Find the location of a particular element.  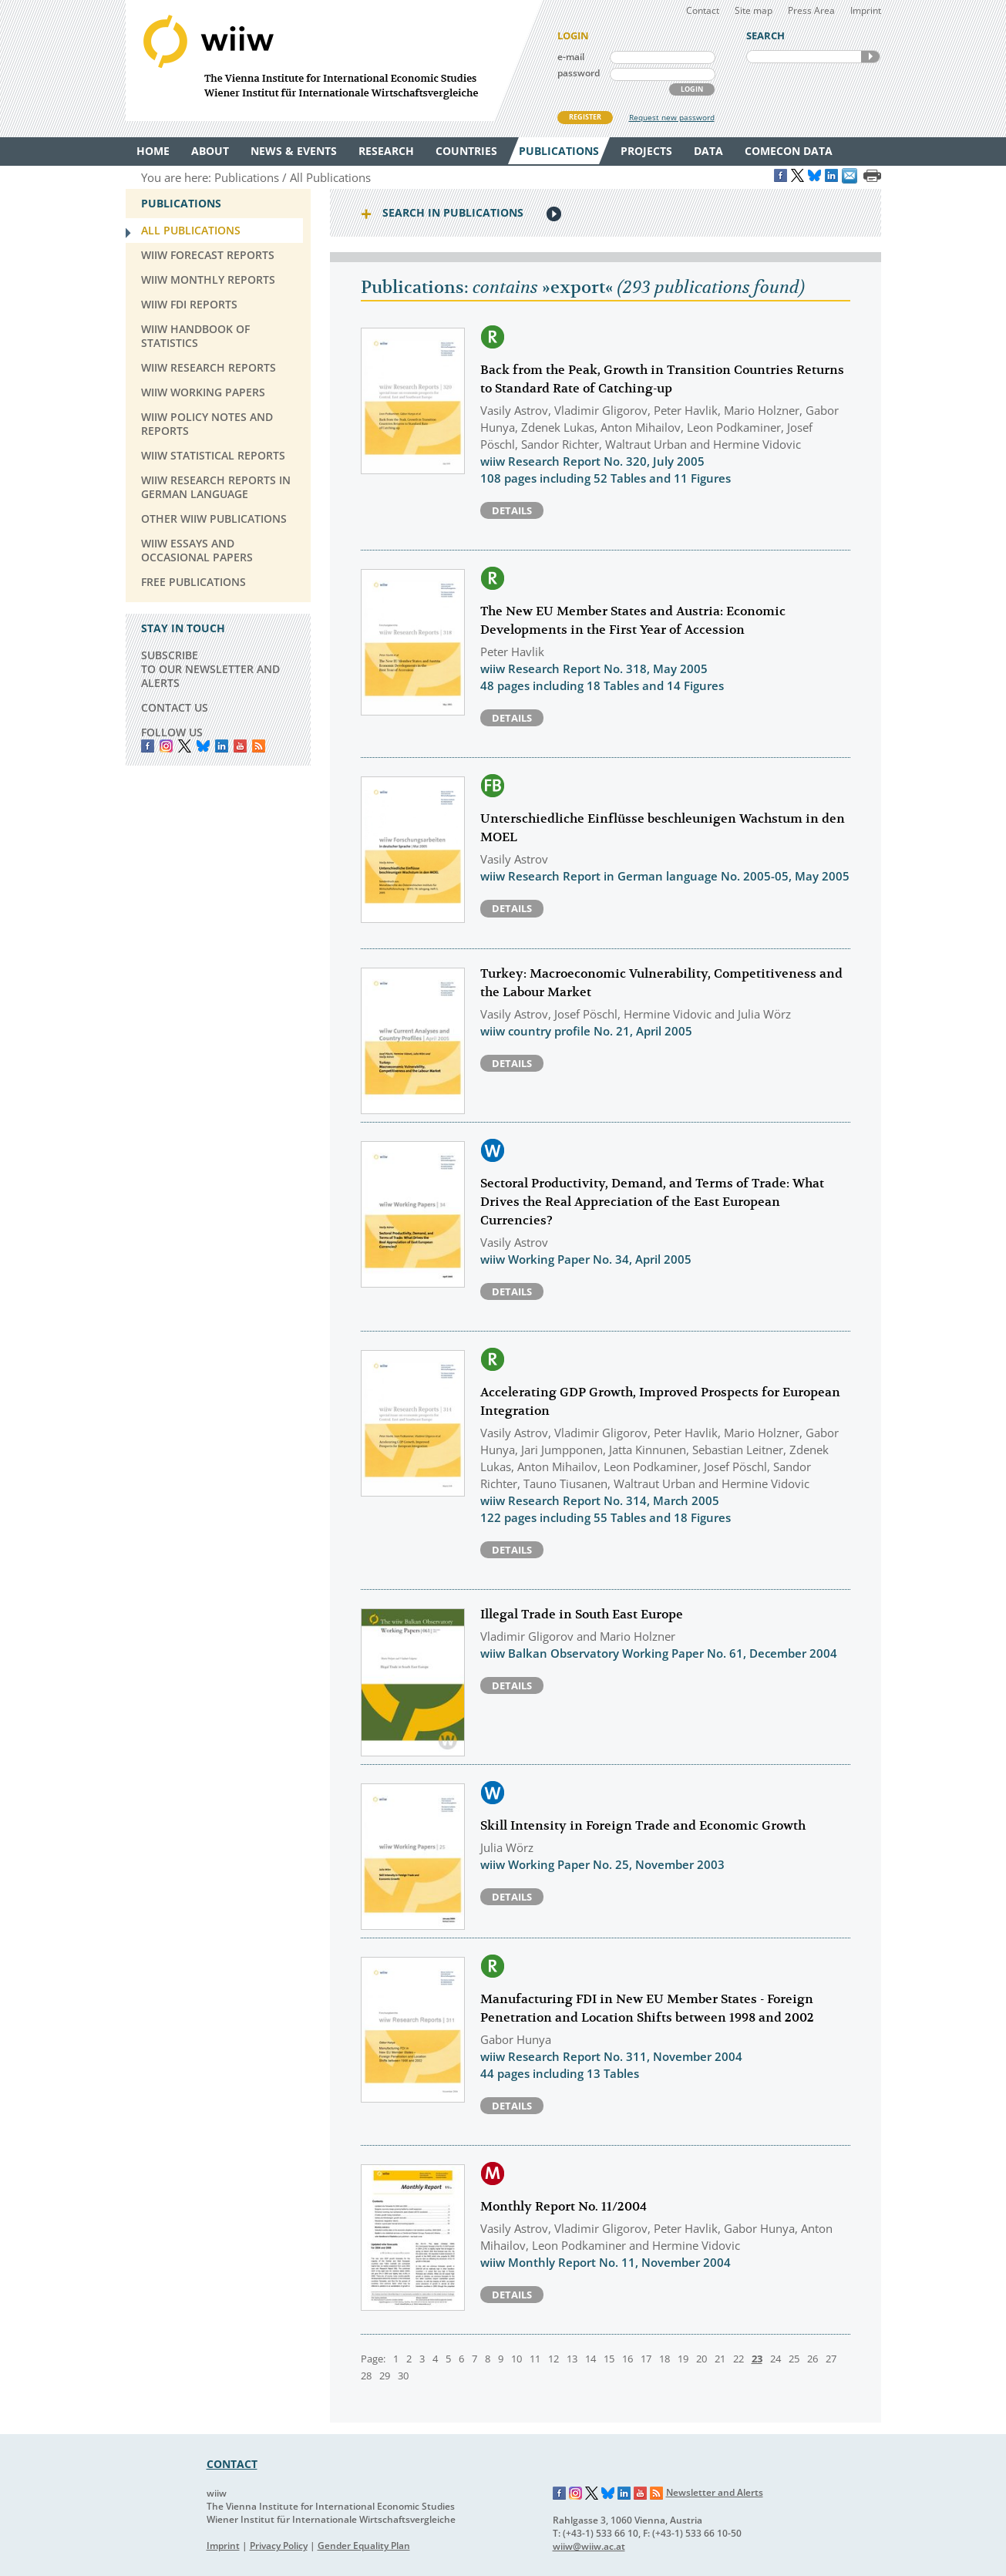

CONTACT US is located at coordinates (174, 707).